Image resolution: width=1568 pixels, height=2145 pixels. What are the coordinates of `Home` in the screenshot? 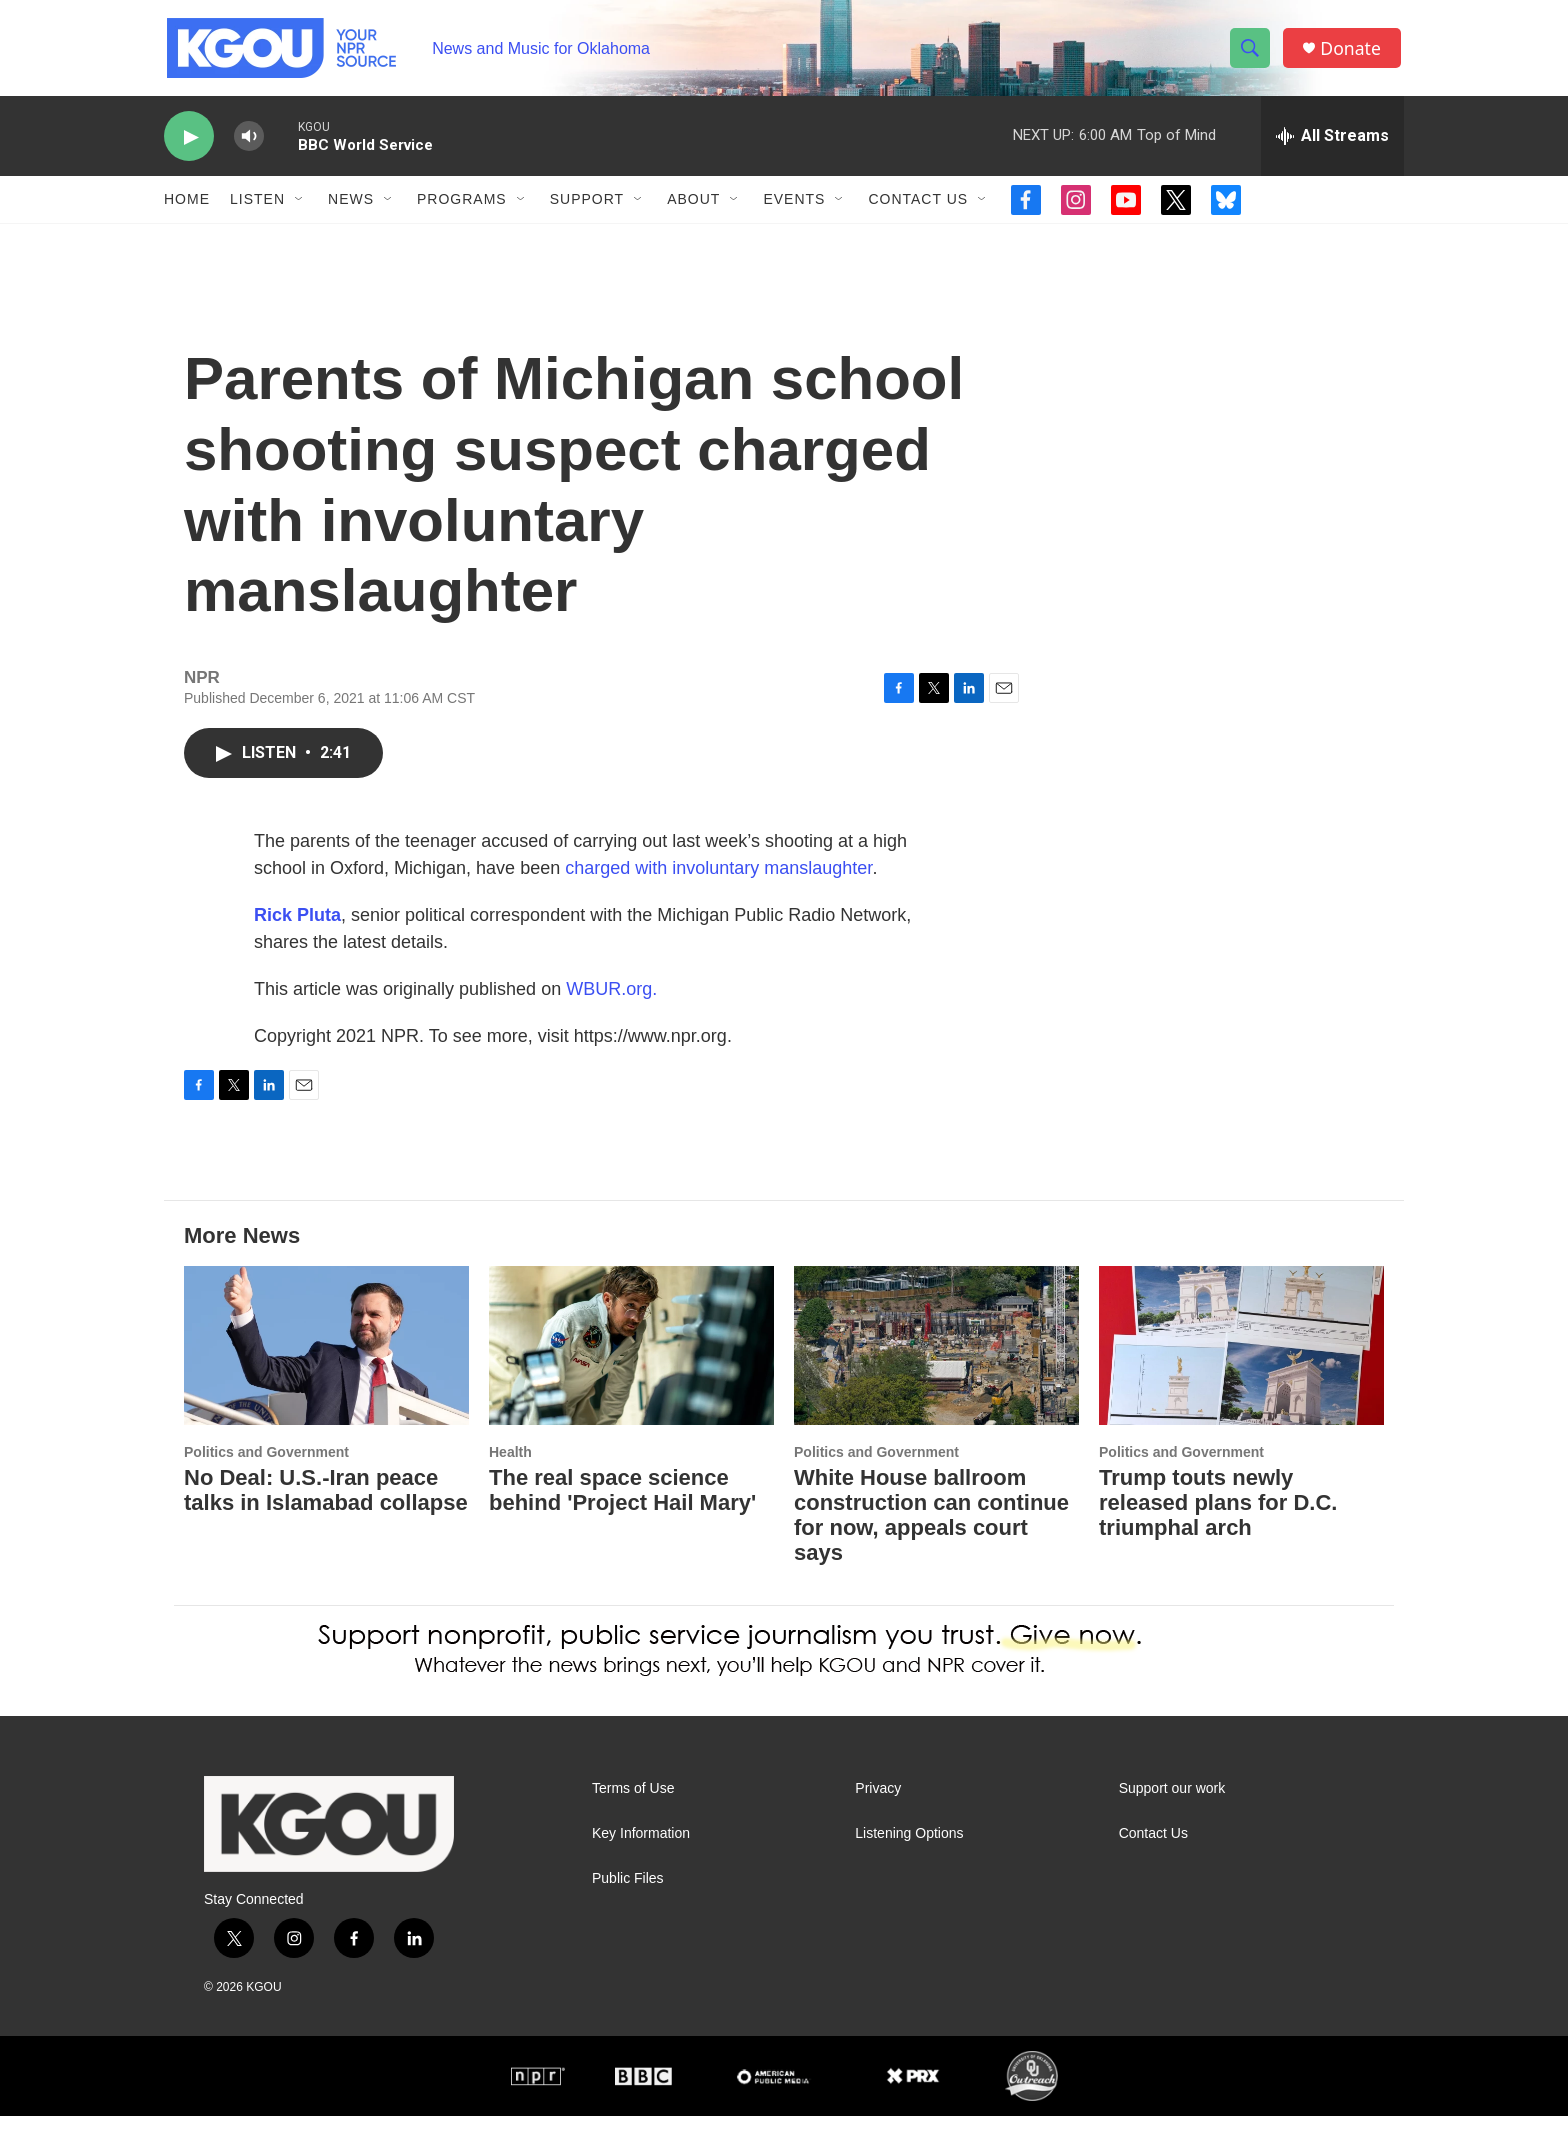 It's located at (187, 208).